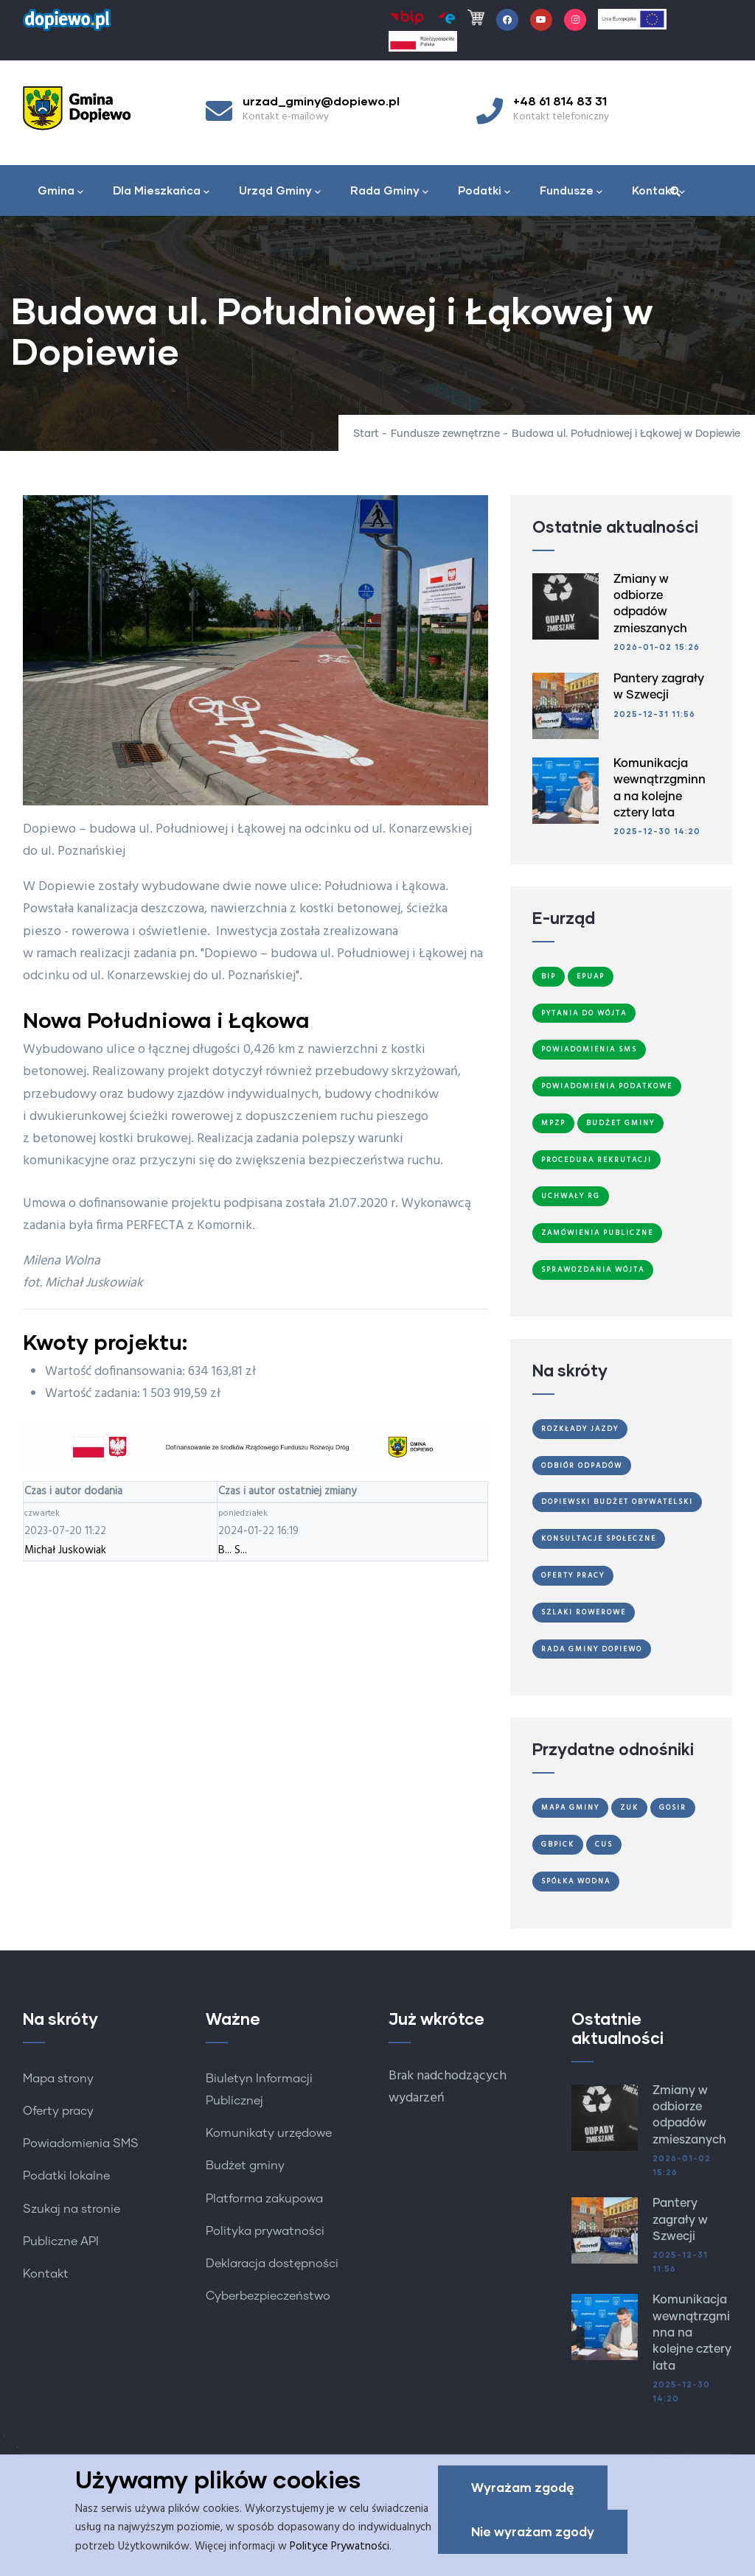  What do you see at coordinates (366, 434) in the screenshot?
I see `Start` at bounding box center [366, 434].